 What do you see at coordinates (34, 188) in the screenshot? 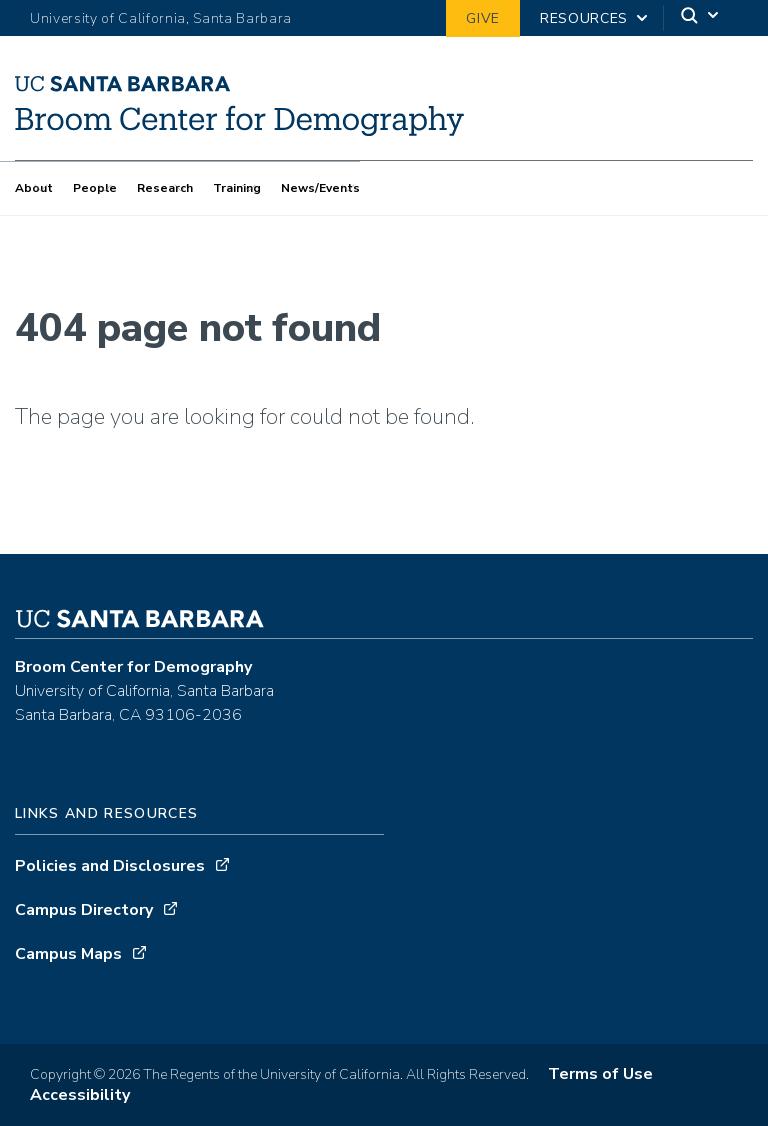
I see `About` at bounding box center [34, 188].